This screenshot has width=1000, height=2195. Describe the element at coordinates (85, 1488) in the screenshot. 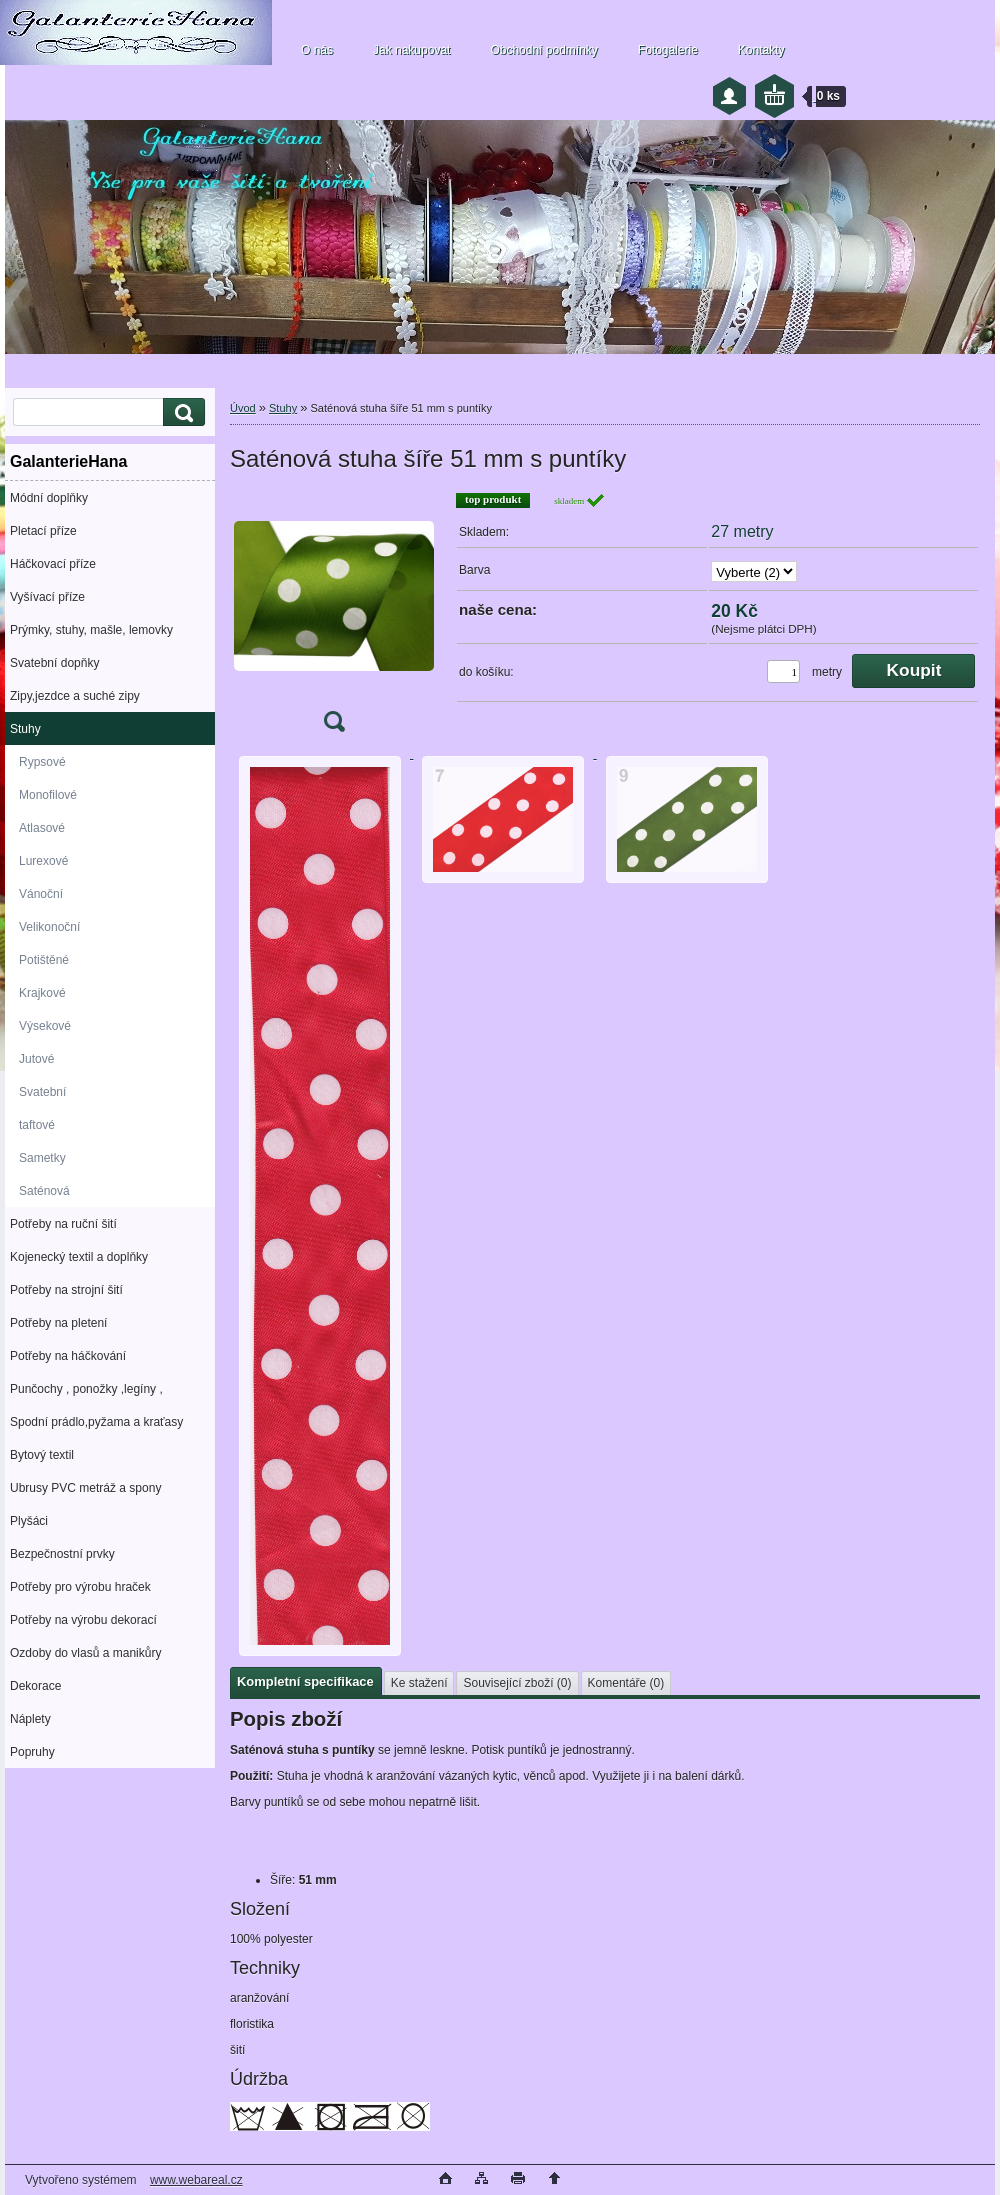

I see `Ubrusy PVC metráž a spony` at that location.